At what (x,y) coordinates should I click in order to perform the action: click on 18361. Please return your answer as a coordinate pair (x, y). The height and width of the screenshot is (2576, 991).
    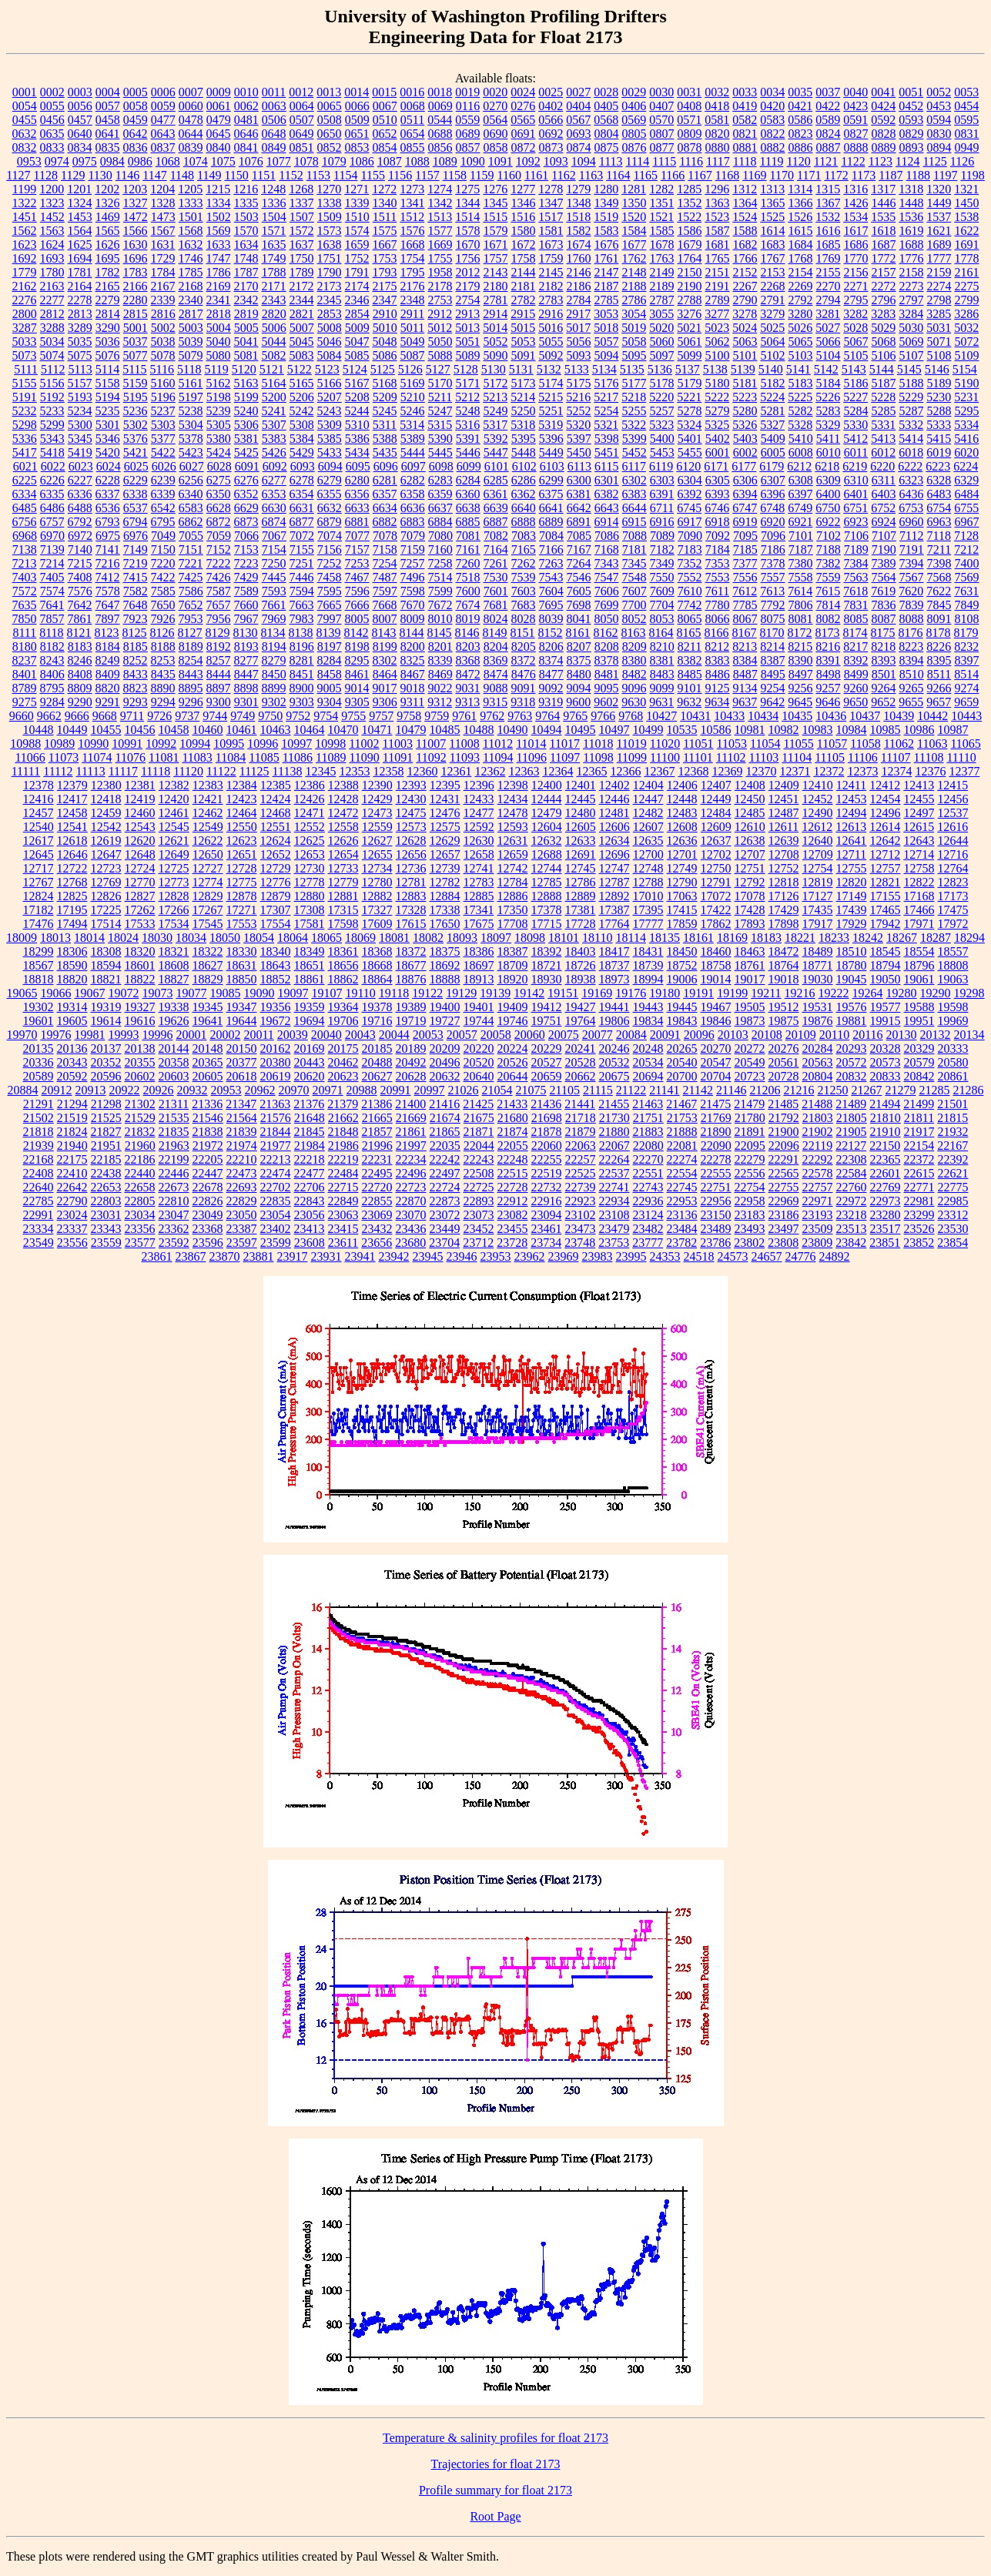
    Looking at the image, I should click on (343, 951).